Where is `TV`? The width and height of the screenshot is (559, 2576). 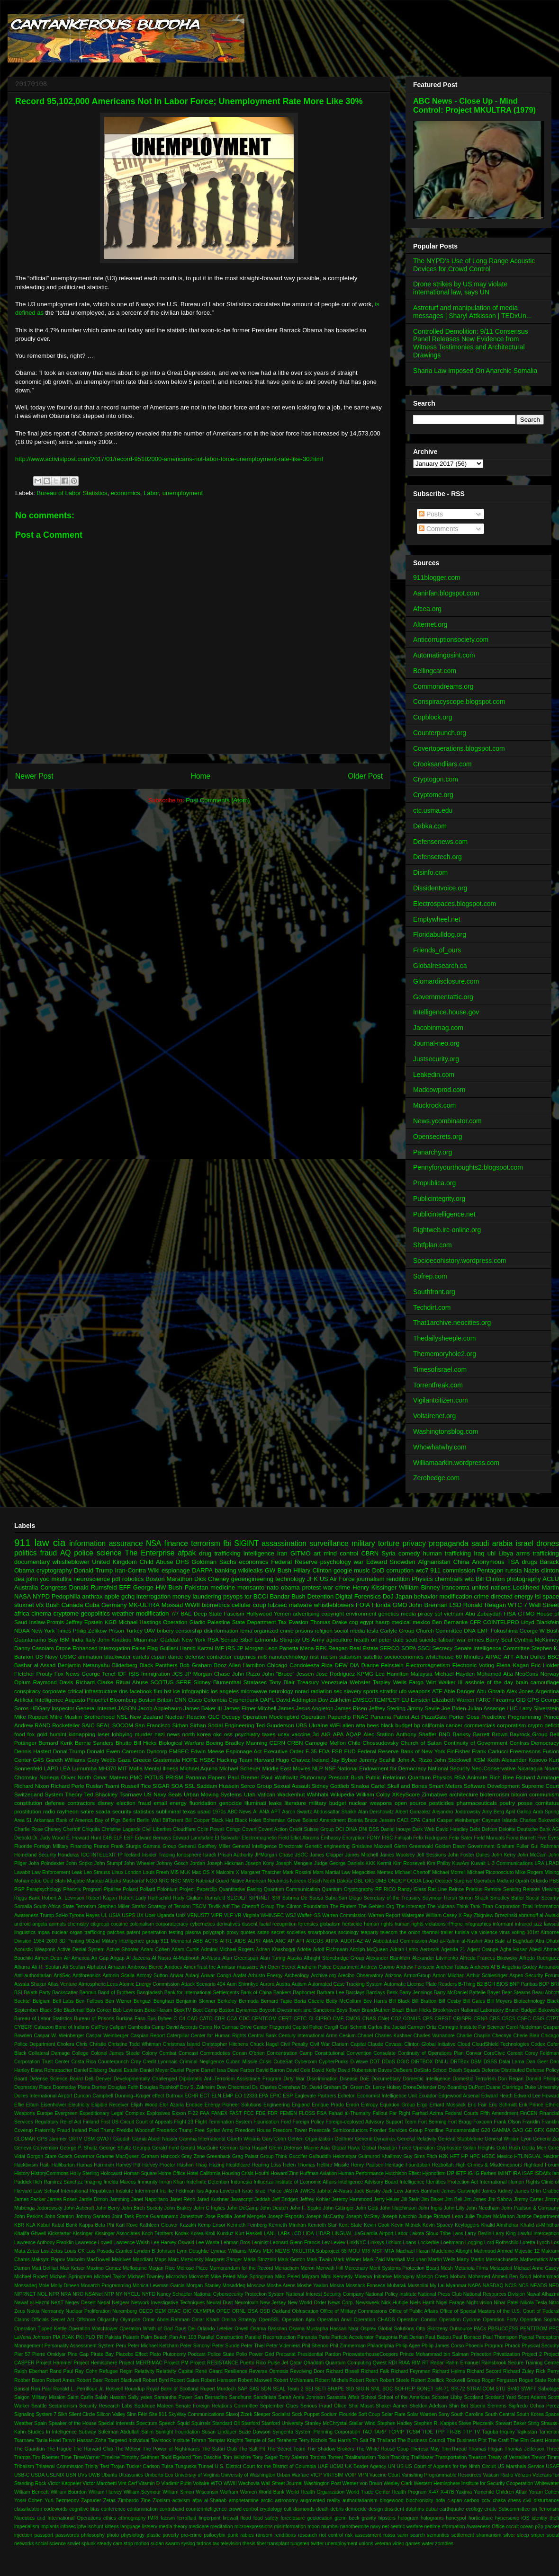 TV is located at coordinates (477, 2431).